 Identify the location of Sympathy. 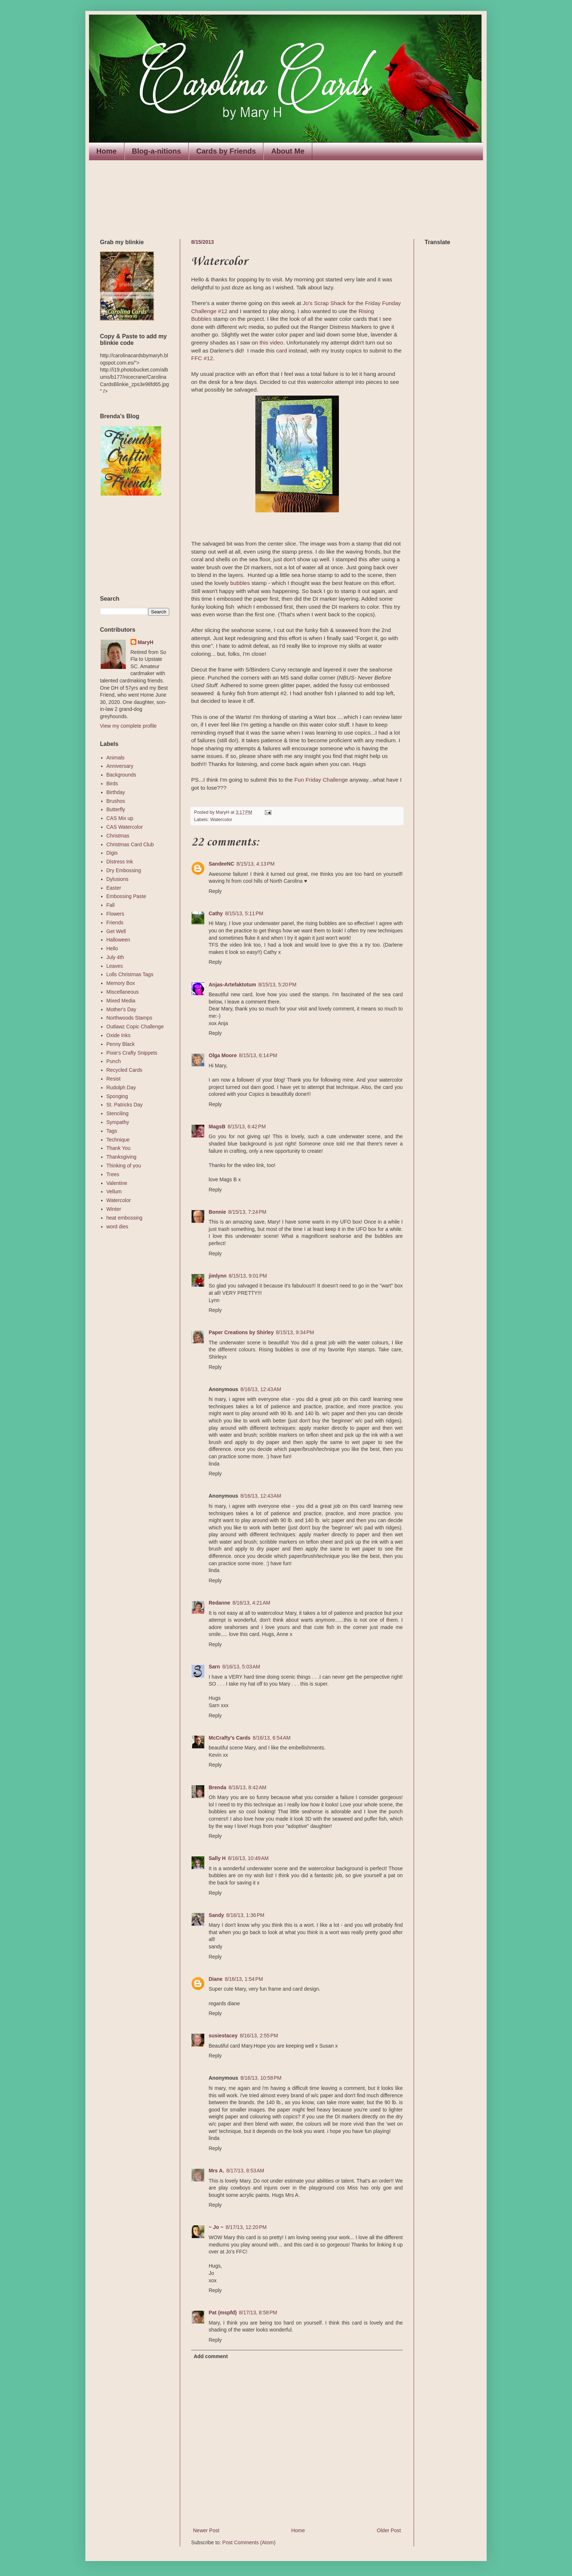
(118, 1122).